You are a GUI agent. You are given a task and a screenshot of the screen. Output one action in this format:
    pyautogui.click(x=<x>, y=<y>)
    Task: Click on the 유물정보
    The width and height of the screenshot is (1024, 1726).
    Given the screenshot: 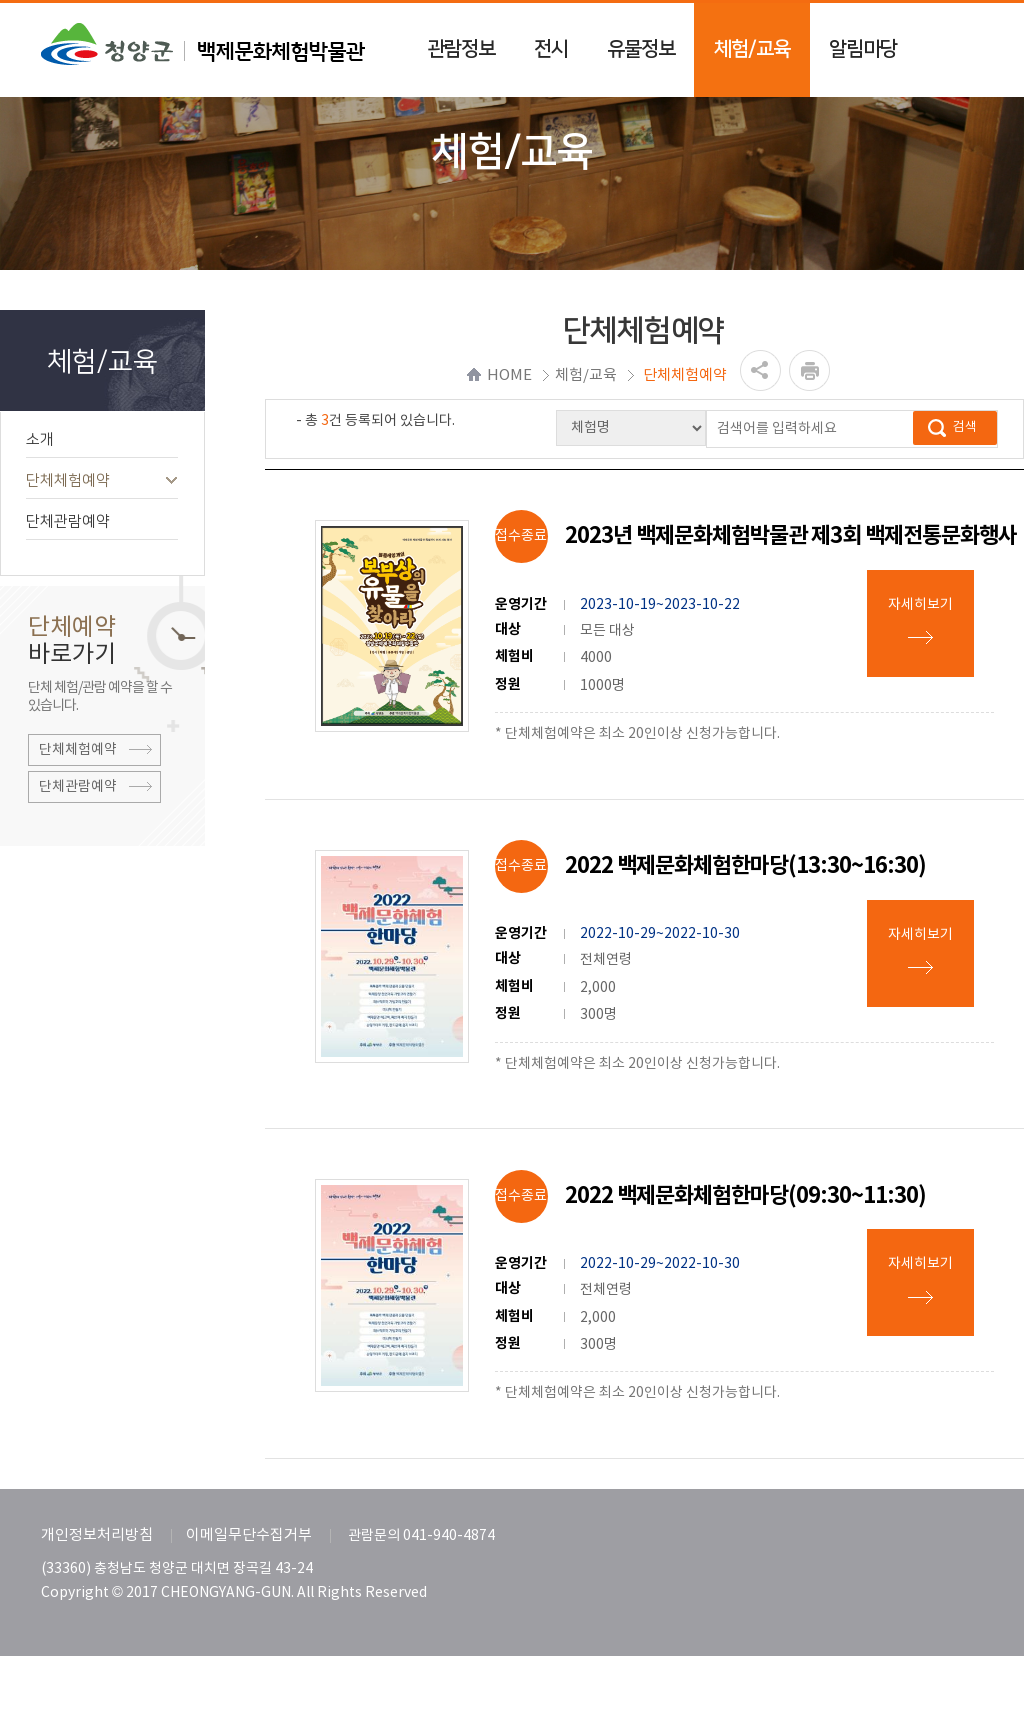 What is the action you would take?
    pyautogui.click(x=641, y=49)
    